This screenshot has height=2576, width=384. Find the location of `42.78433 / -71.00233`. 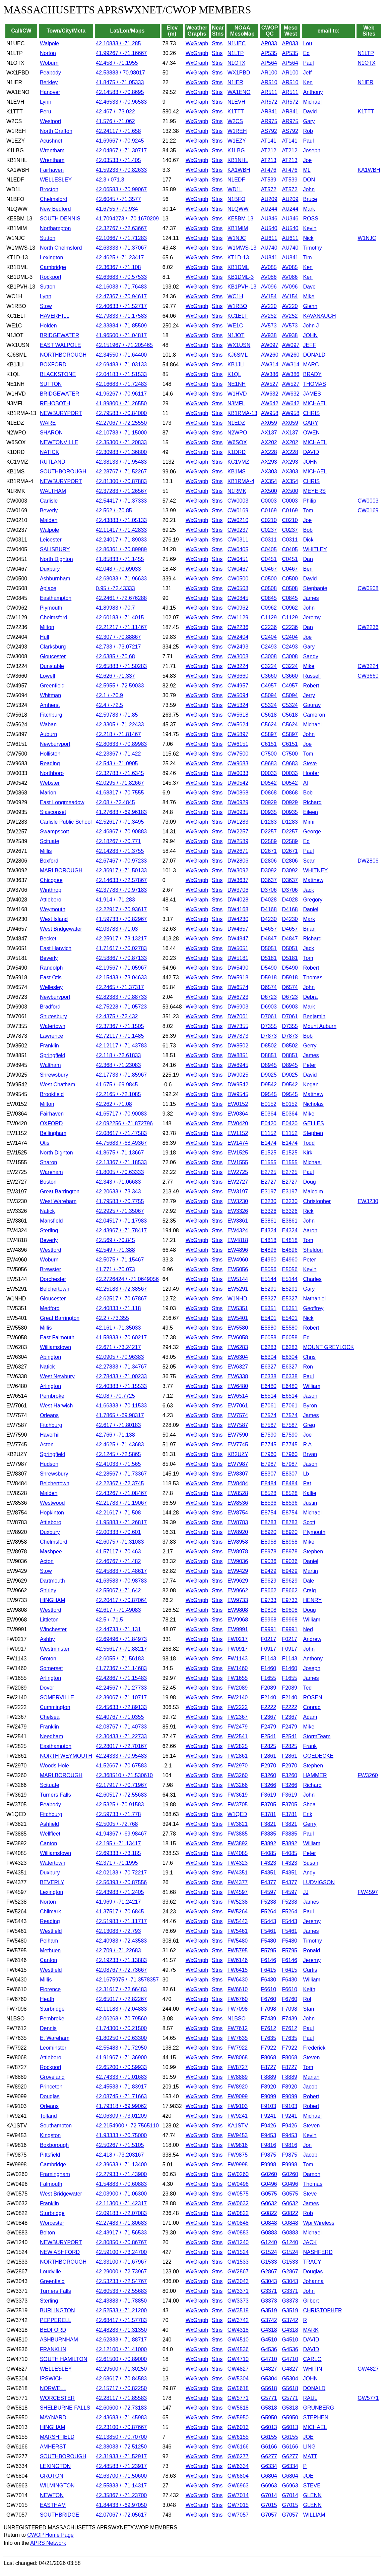

42.78433 / -71.00233 is located at coordinates (121, 1376).